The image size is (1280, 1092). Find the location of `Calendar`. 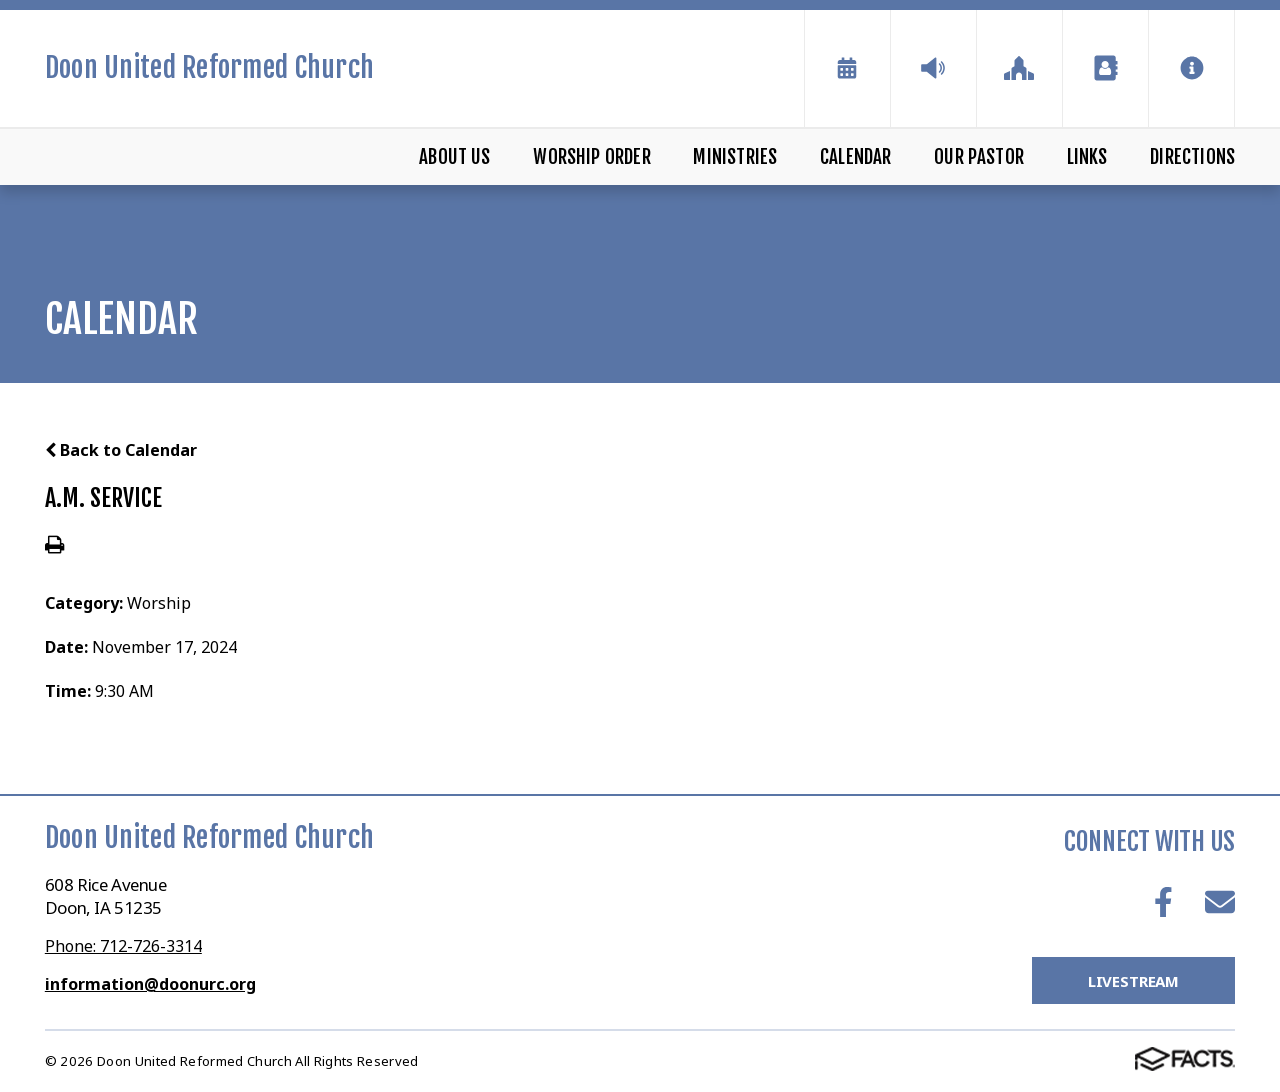

Calendar is located at coordinates (856, 157).